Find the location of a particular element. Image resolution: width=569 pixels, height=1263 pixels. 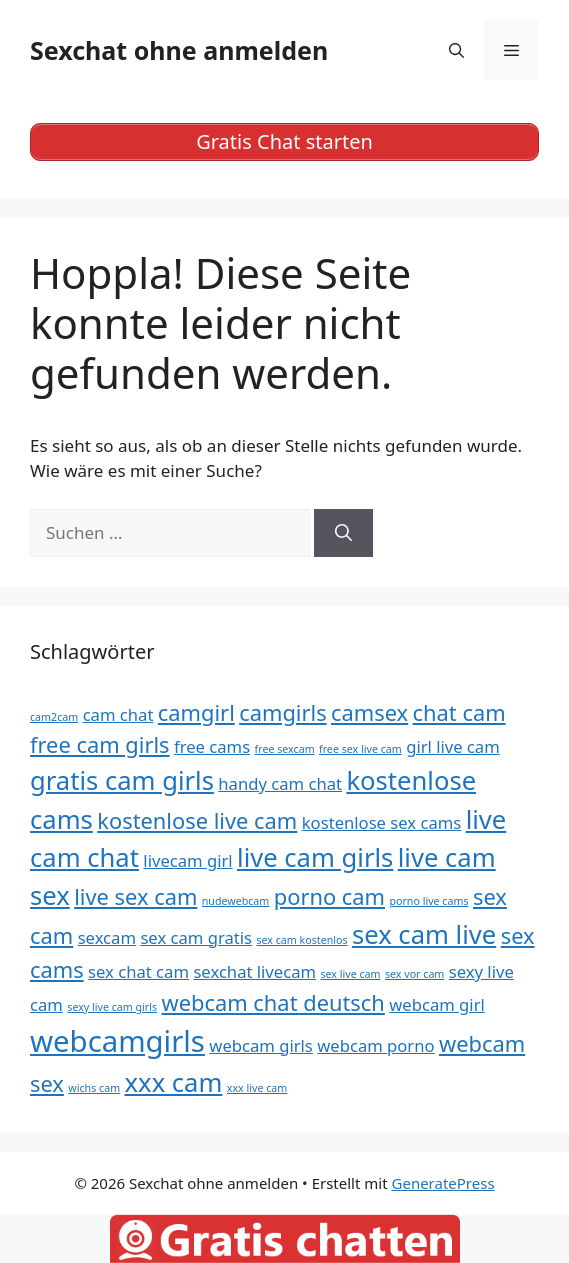

porno cam [porno cam (6 Einträge)] is located at coordinates (329, 896).